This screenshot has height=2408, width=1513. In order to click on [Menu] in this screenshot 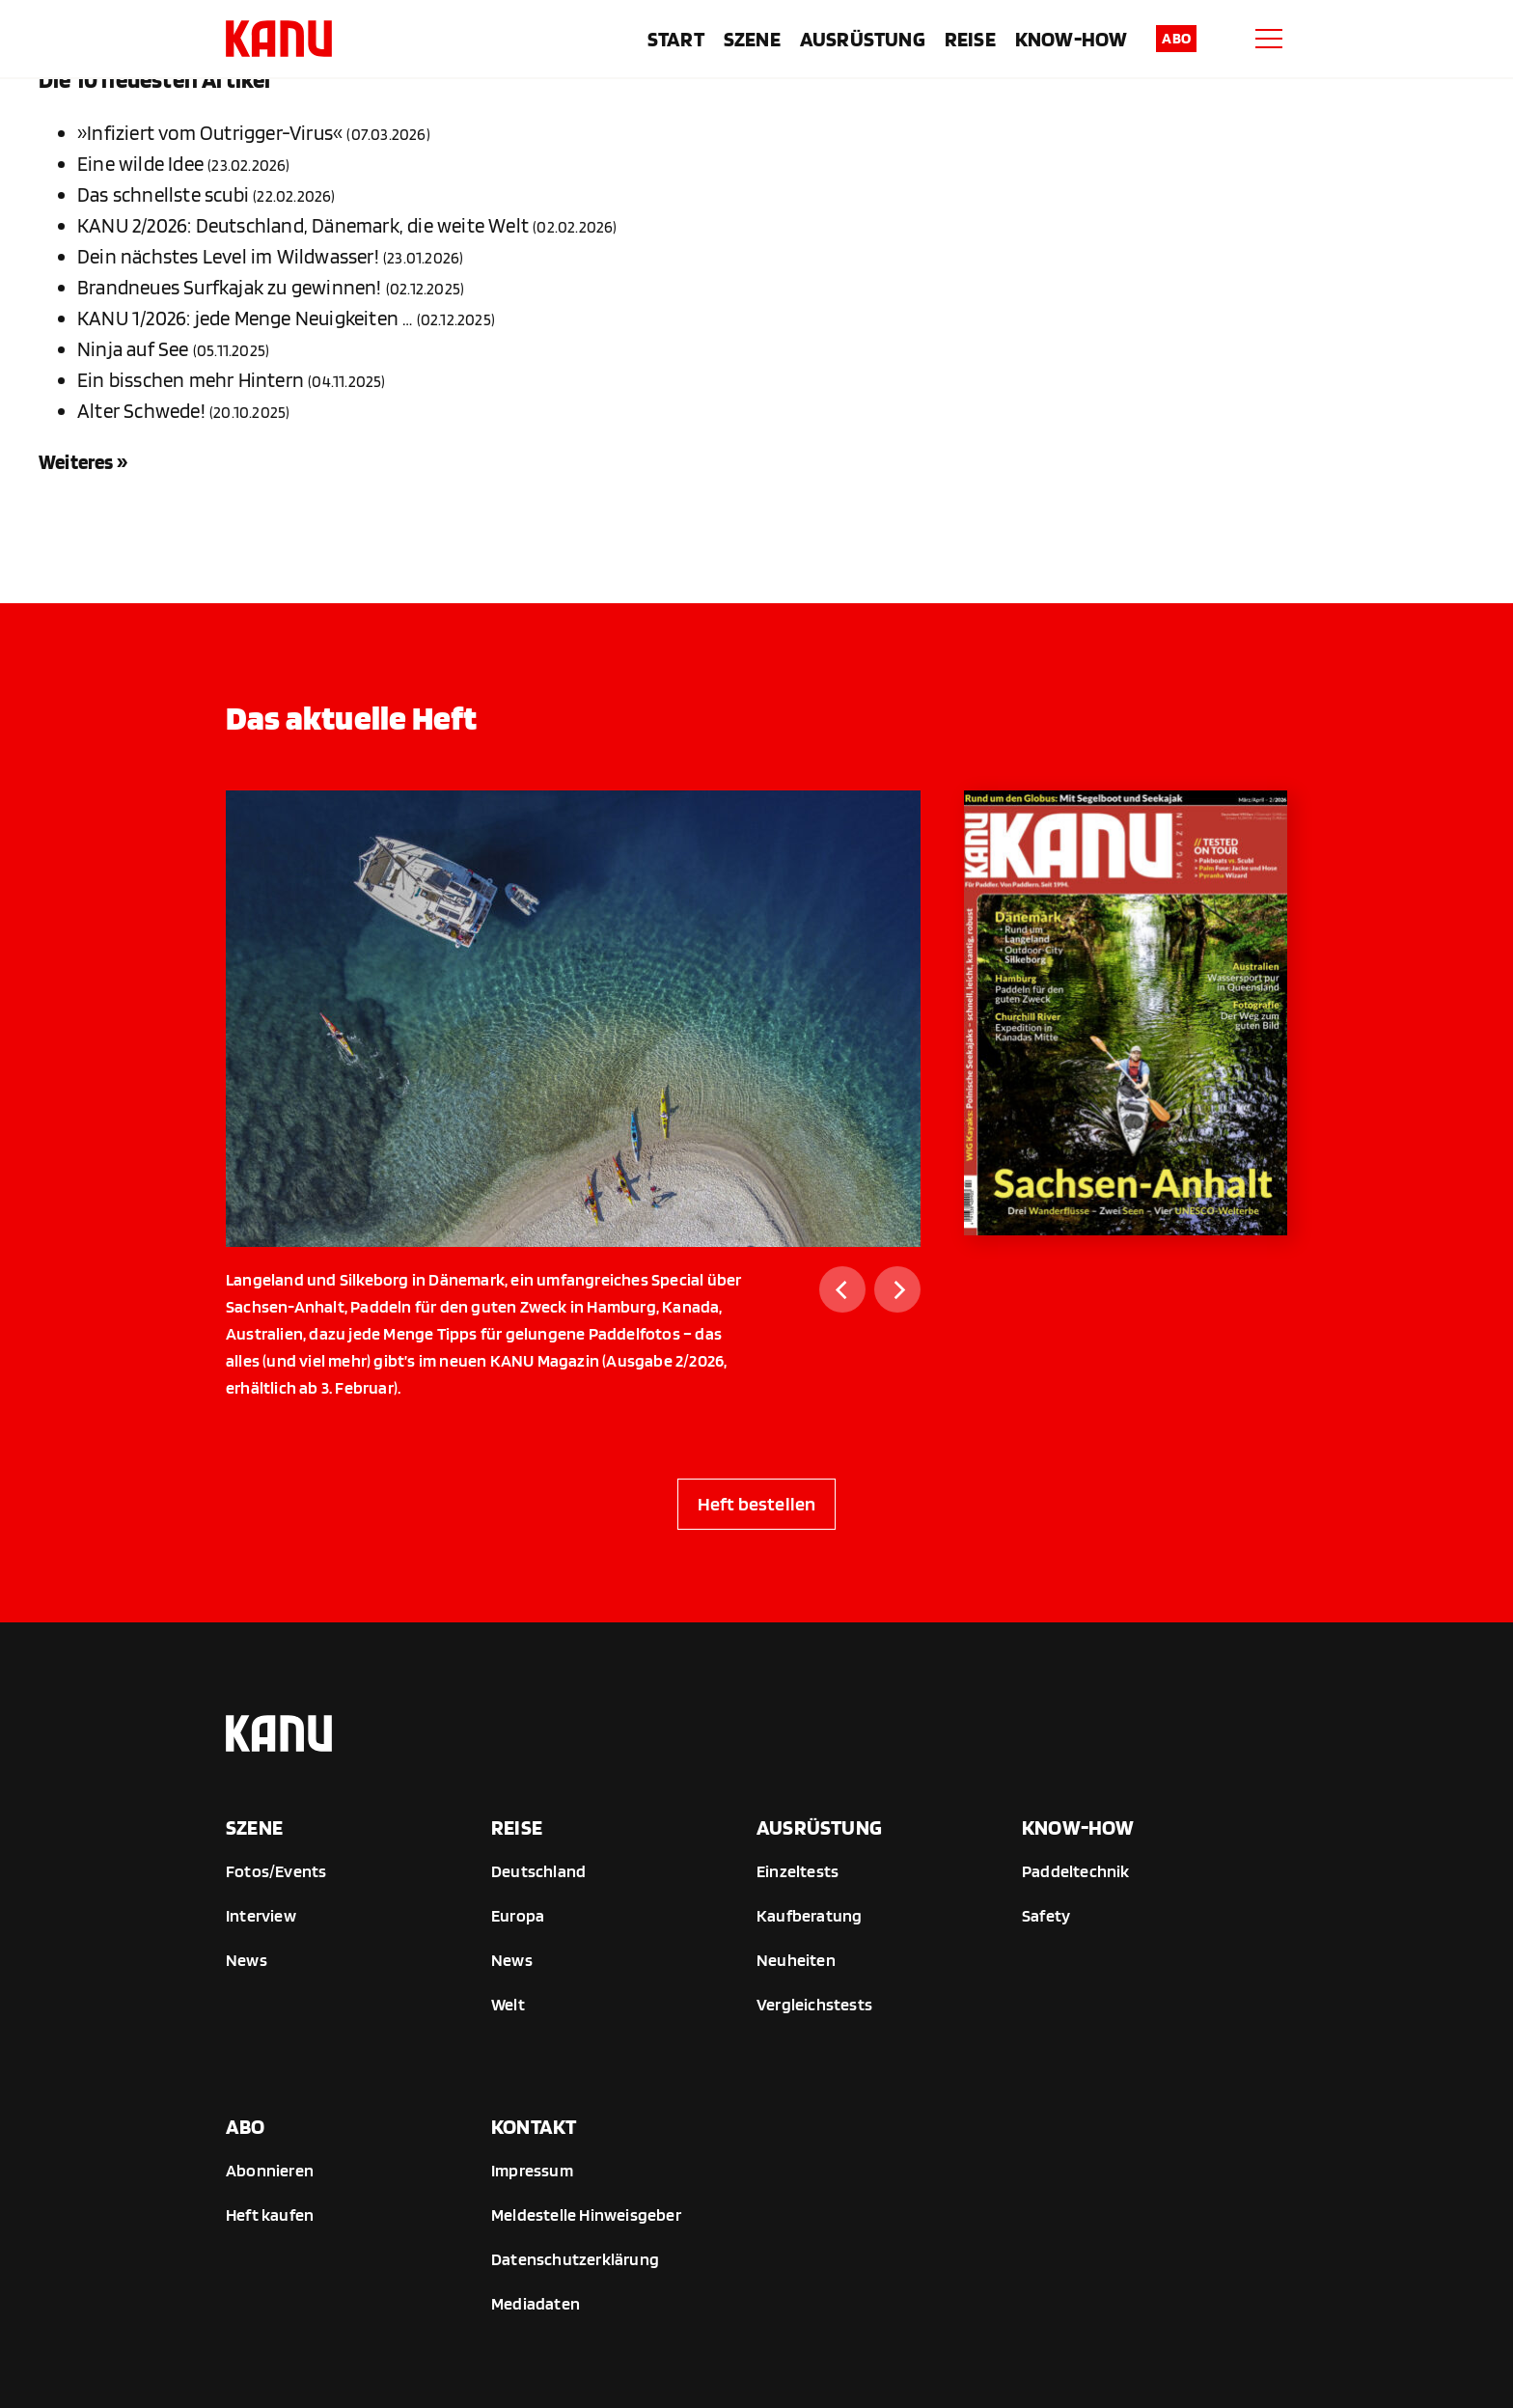, I will do `click(1269, 38)`.